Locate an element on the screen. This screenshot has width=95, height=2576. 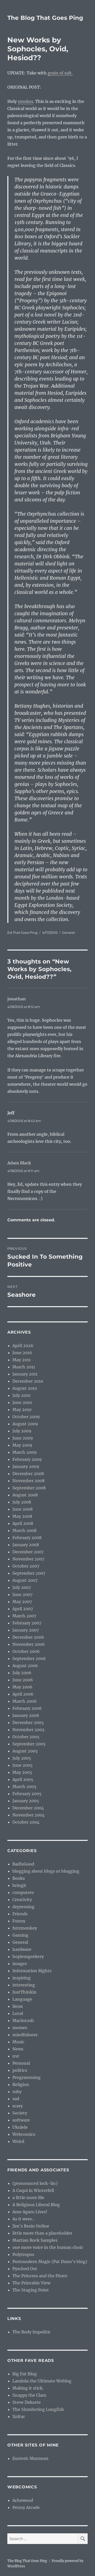
May 2010 is located at coordinates (21, 1409).